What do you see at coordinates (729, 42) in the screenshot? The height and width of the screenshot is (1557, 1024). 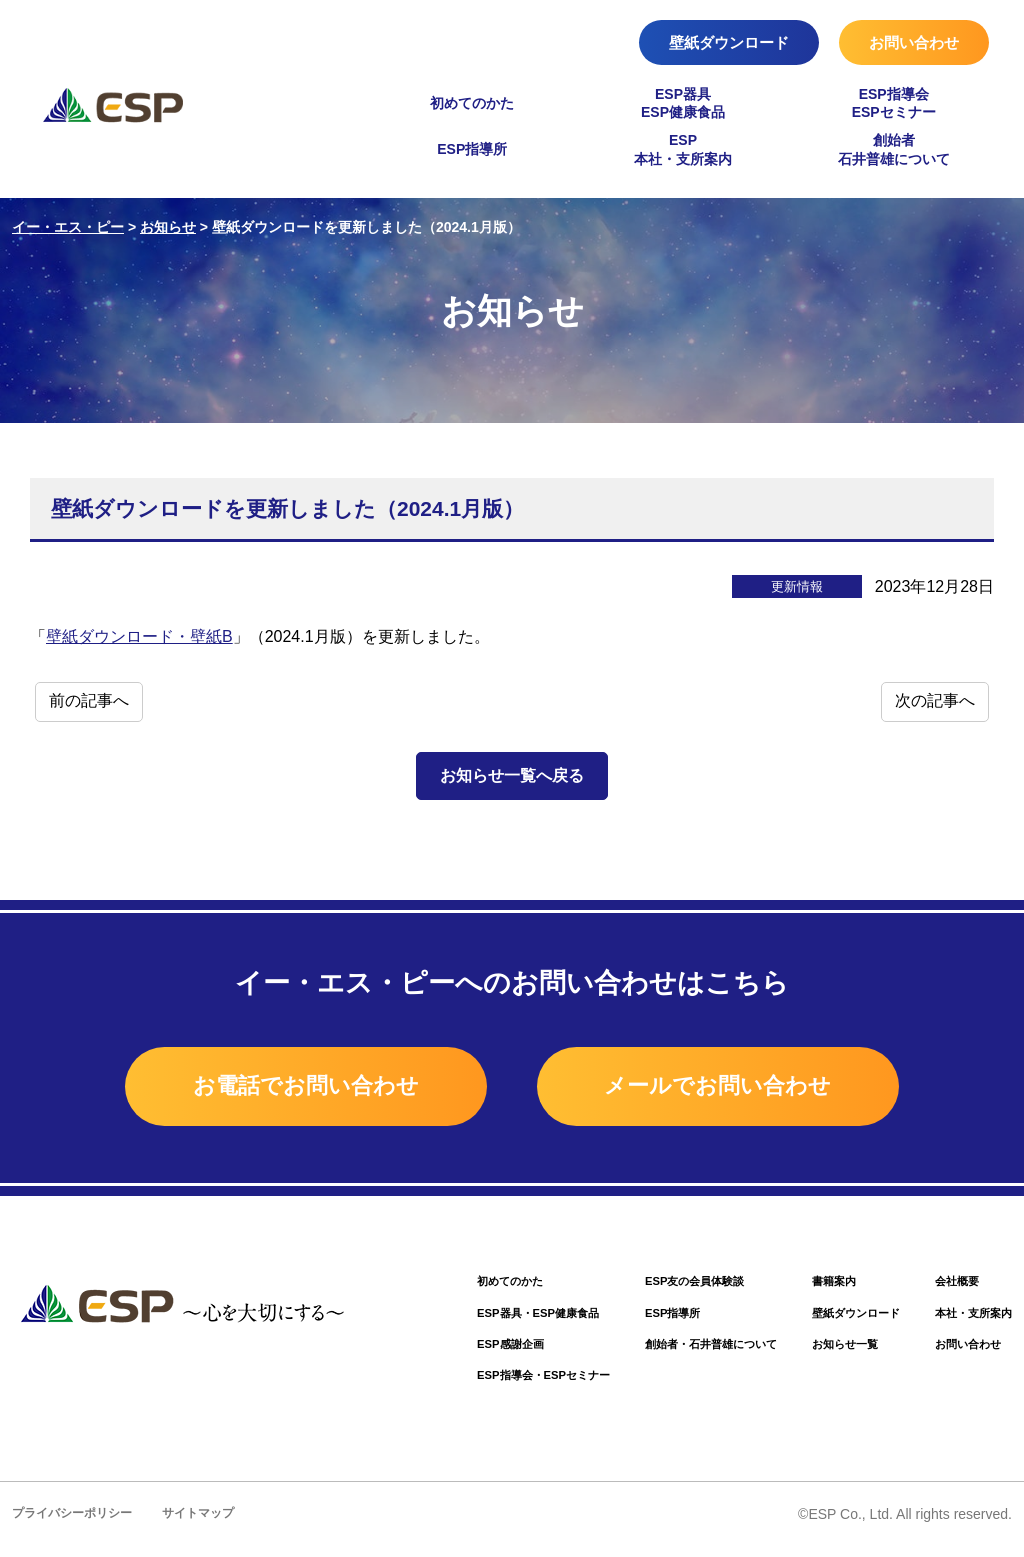 I see `壁紙ダウンロード` at bounding box center [729, 42].